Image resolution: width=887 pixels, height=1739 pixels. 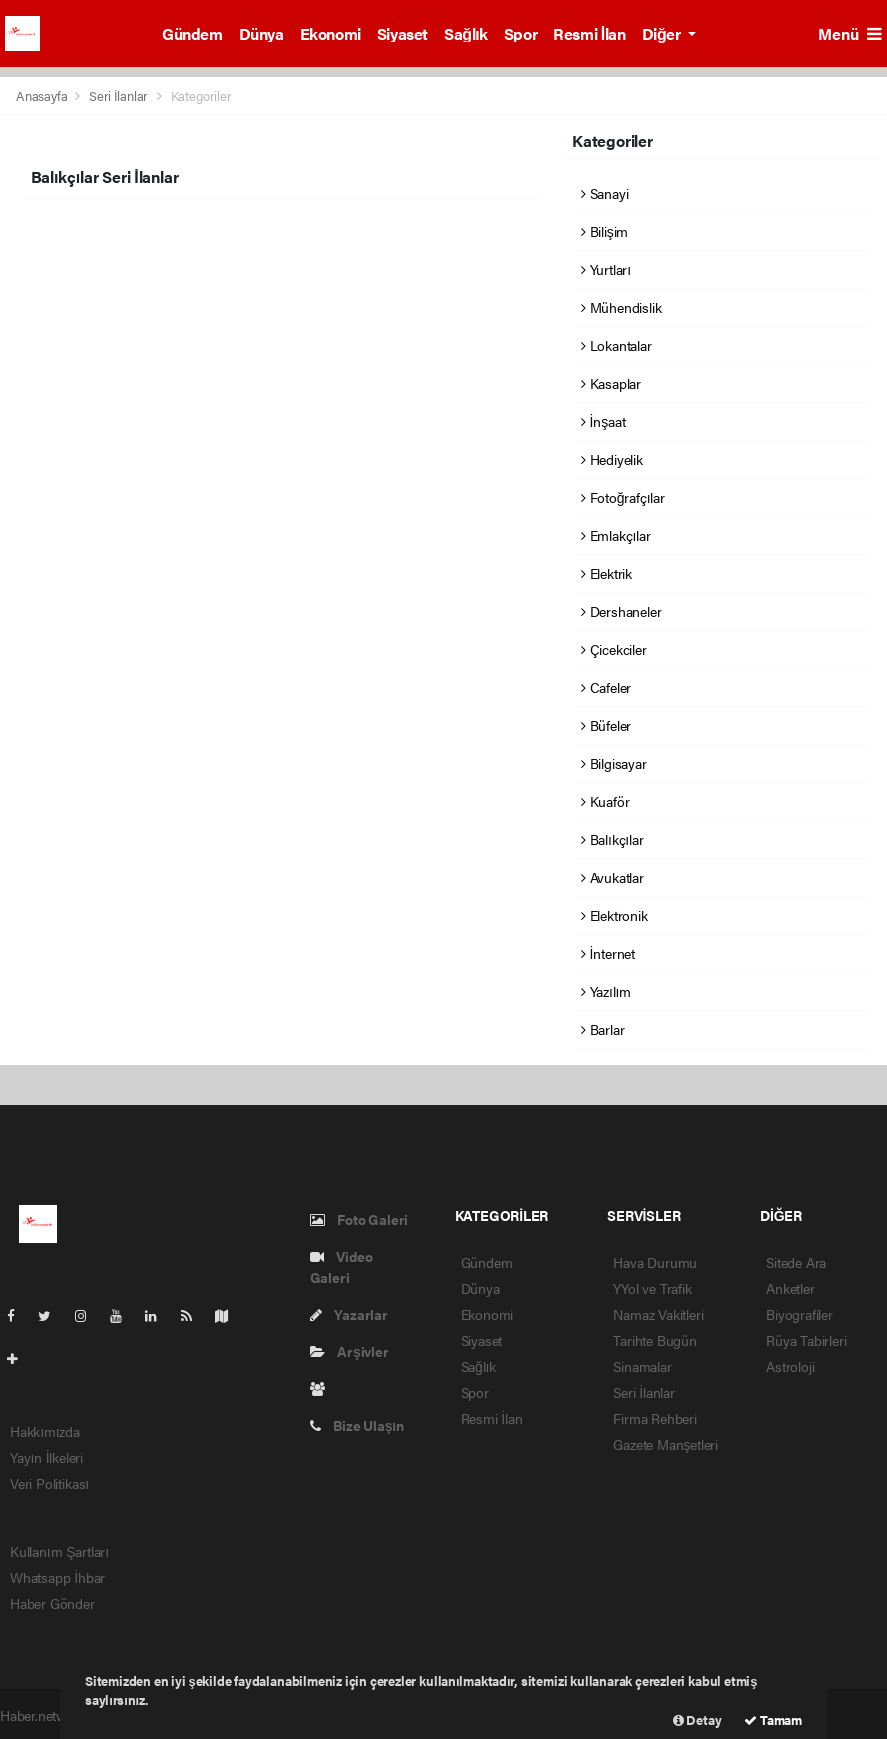 I want to click on Kasaplar, so click(x=611, y=383).